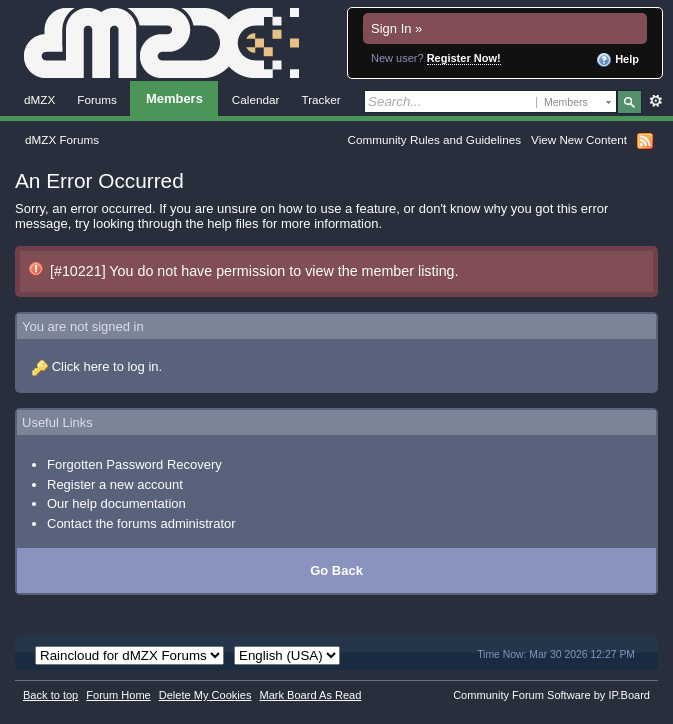 Image resolution: width=673 pixels, height=724 pixels. What do you see at coordinates (434, 139) in the screenshot?
I see `Community Rules and Guidelines` at bounding box center [434, 139].